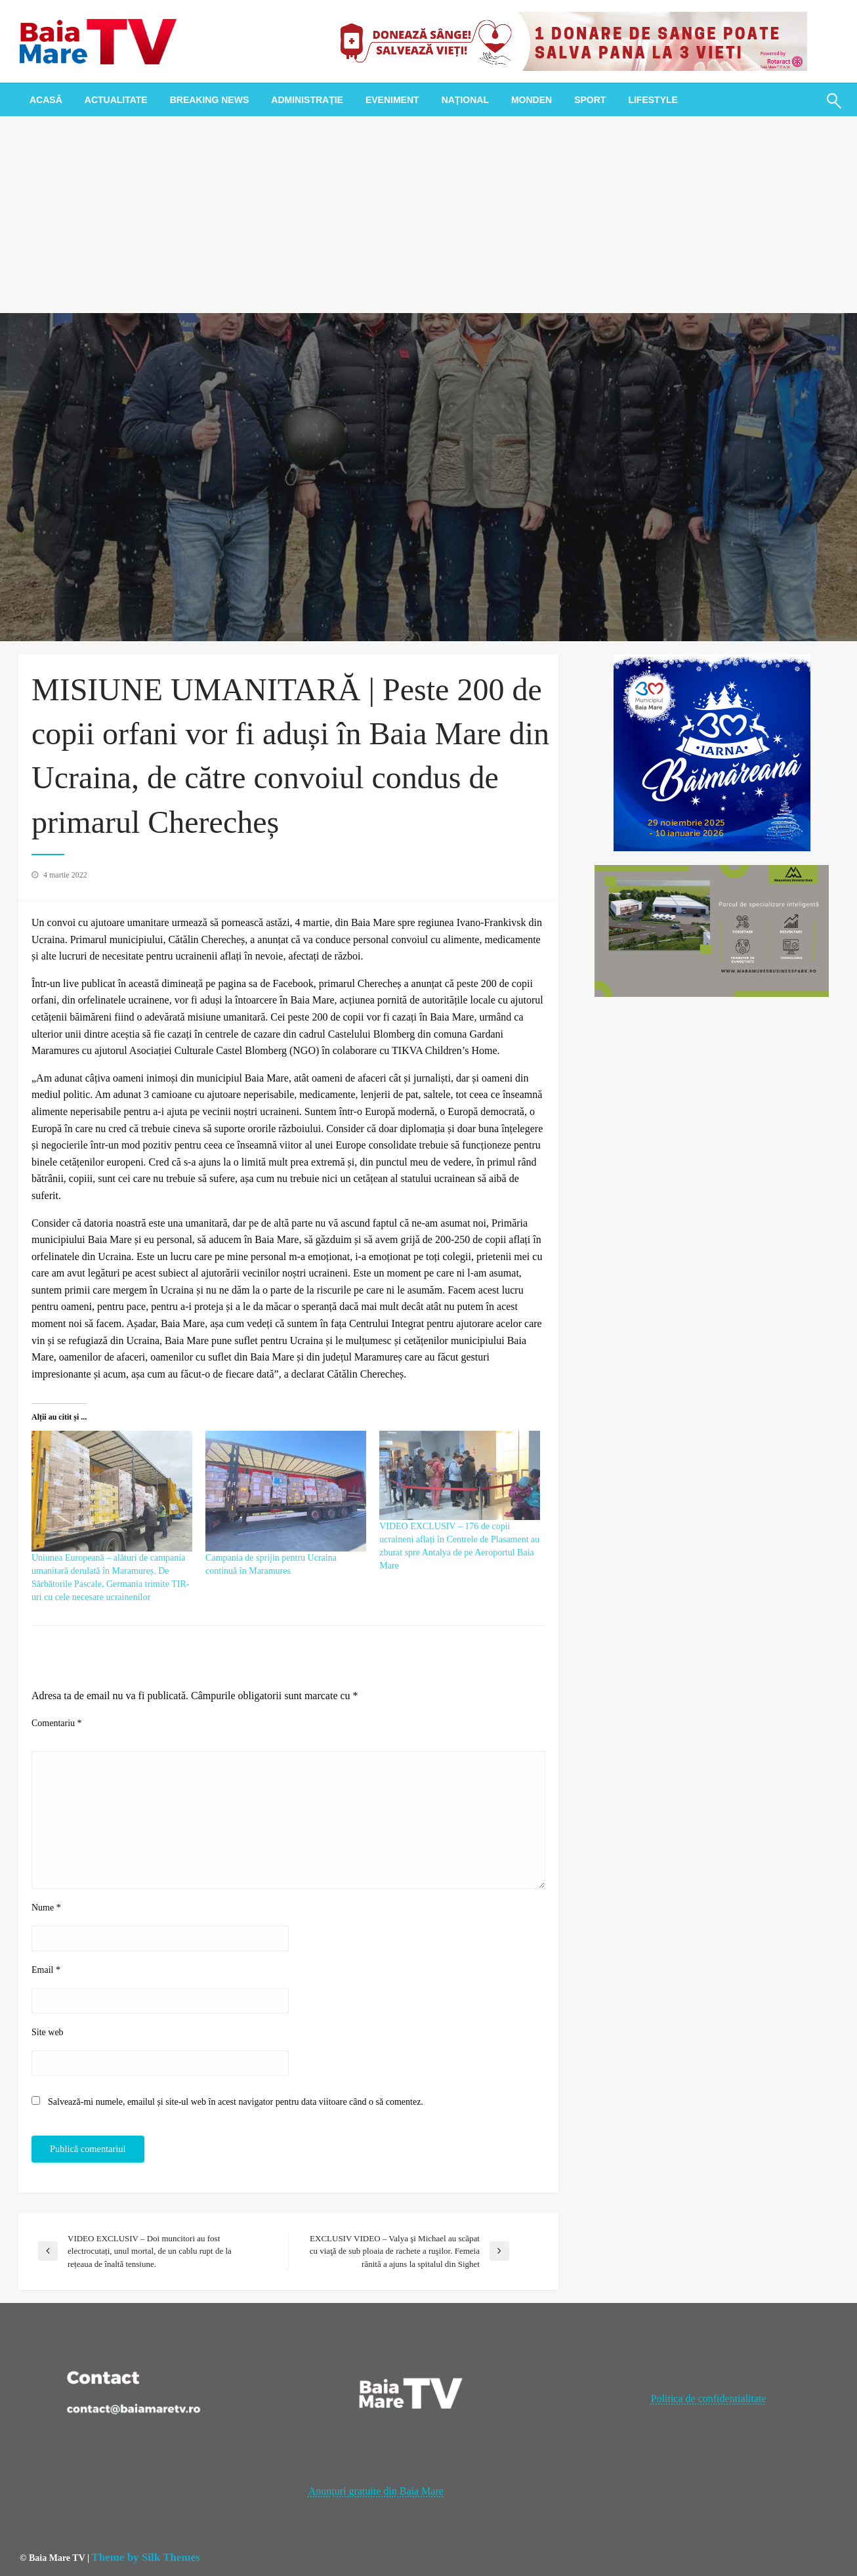  What do you see at coordinates (56, 1723) in the screenshot?
I see `Comentariu` at bounding box center [56, 1723].